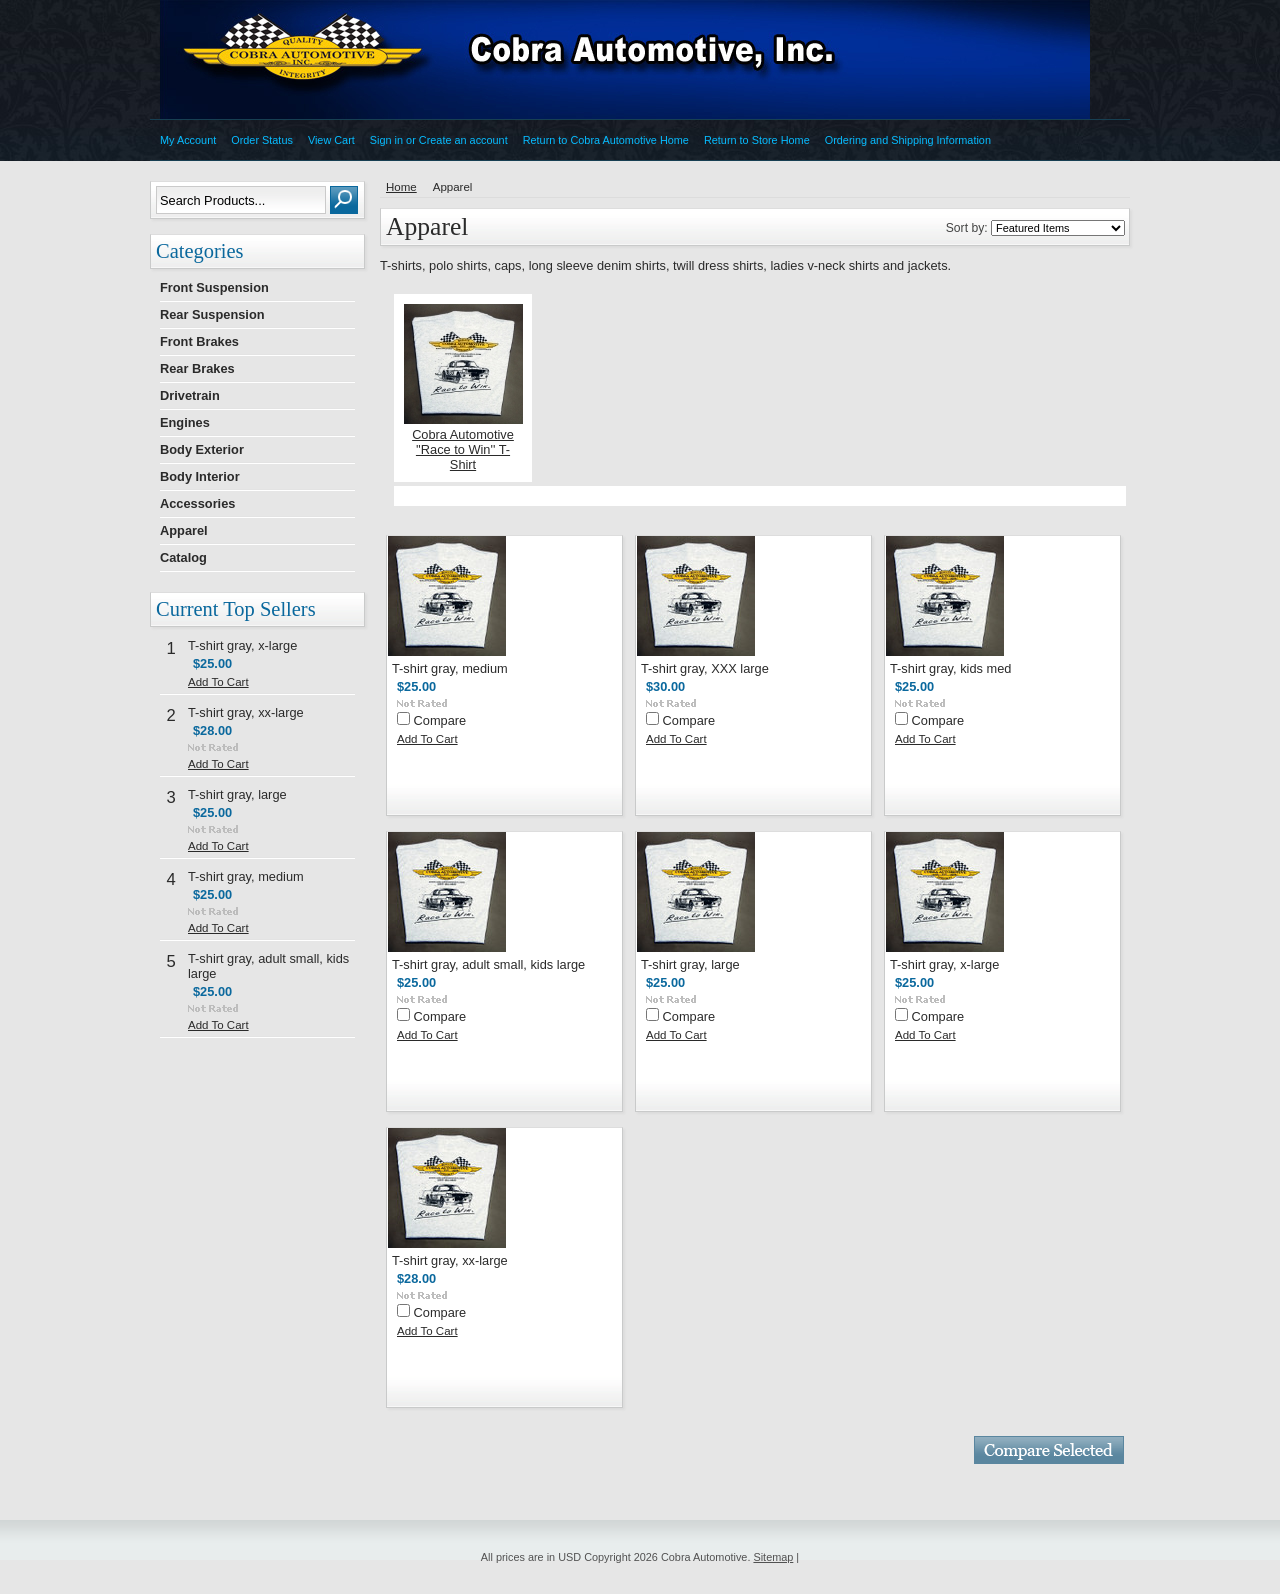 Image resolution: width=1280 pixels, height=1594 pixels. Describe the element at coordinates (185, 422) in the screenshot. I see `Engines` at that location.